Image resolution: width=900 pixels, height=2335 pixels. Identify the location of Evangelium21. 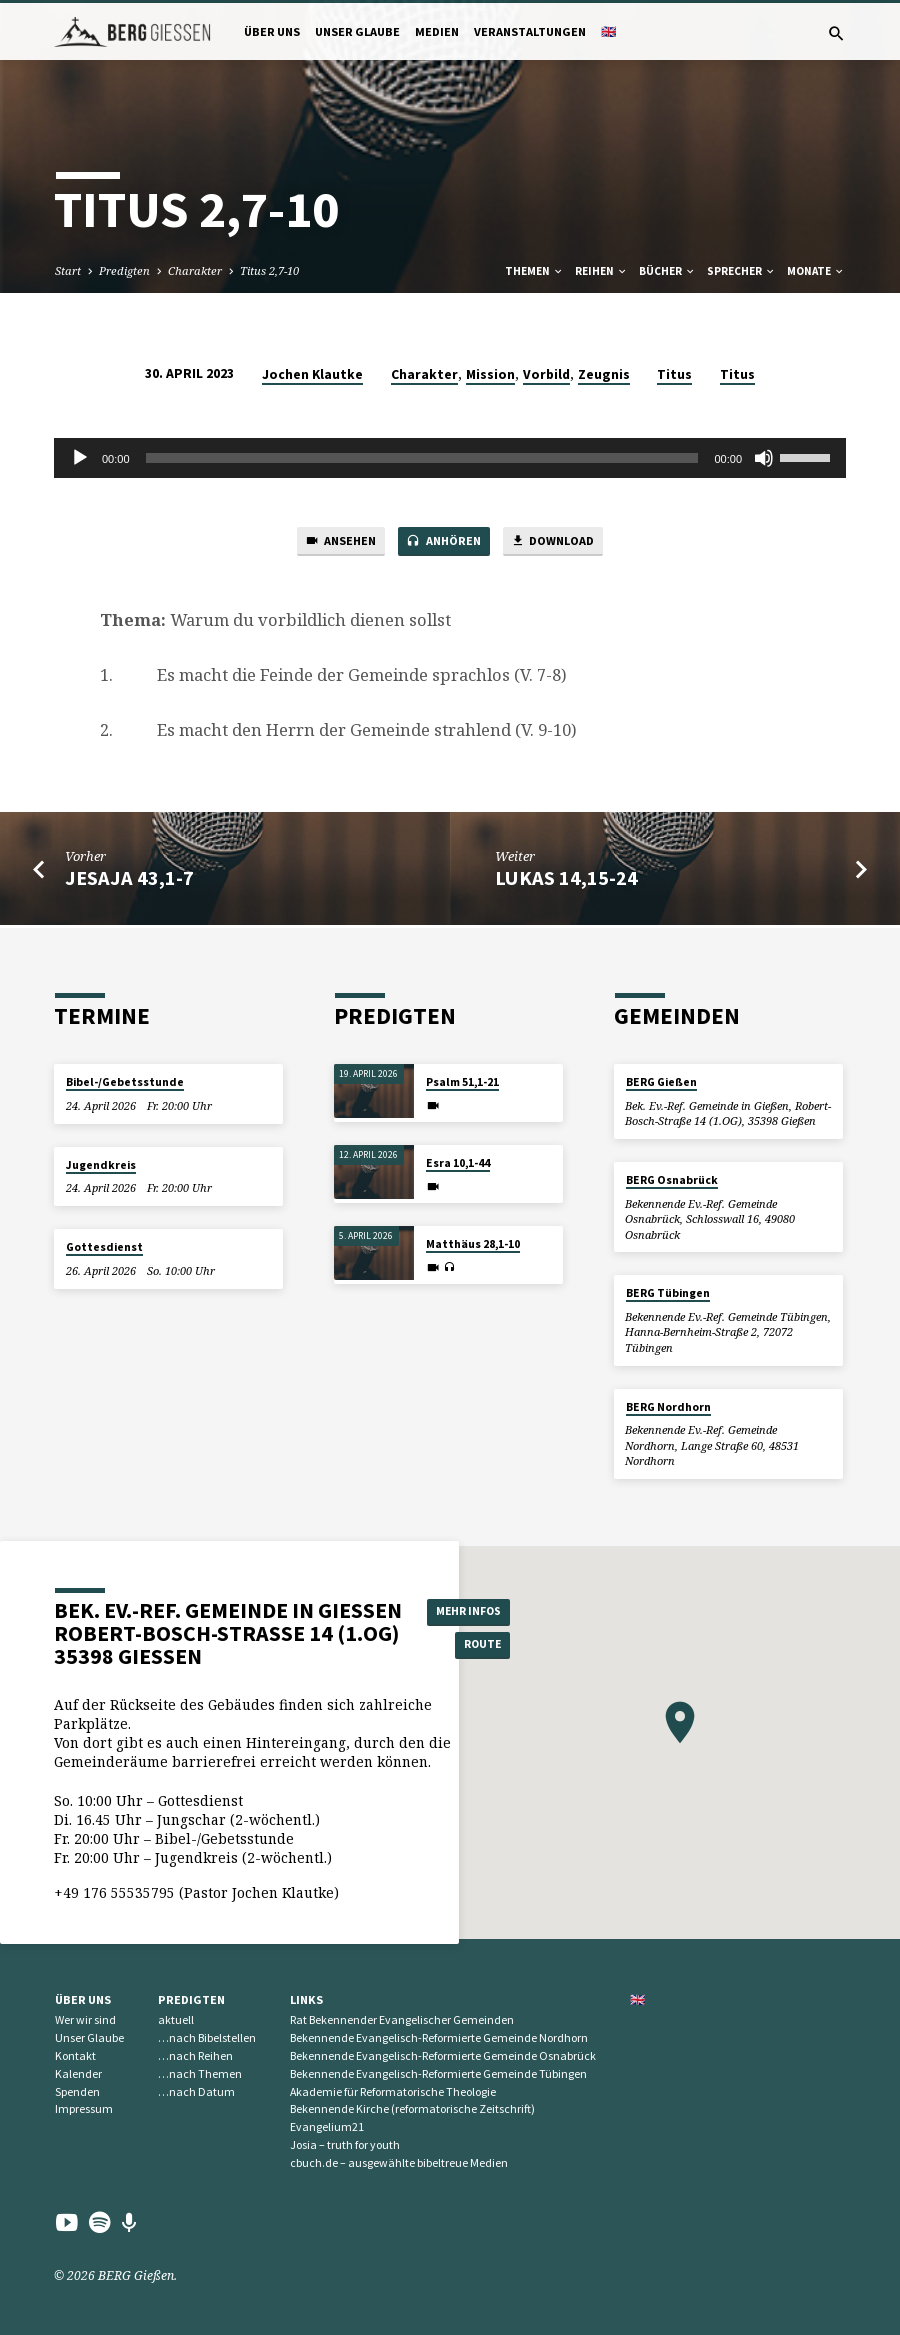
(327, 2126).